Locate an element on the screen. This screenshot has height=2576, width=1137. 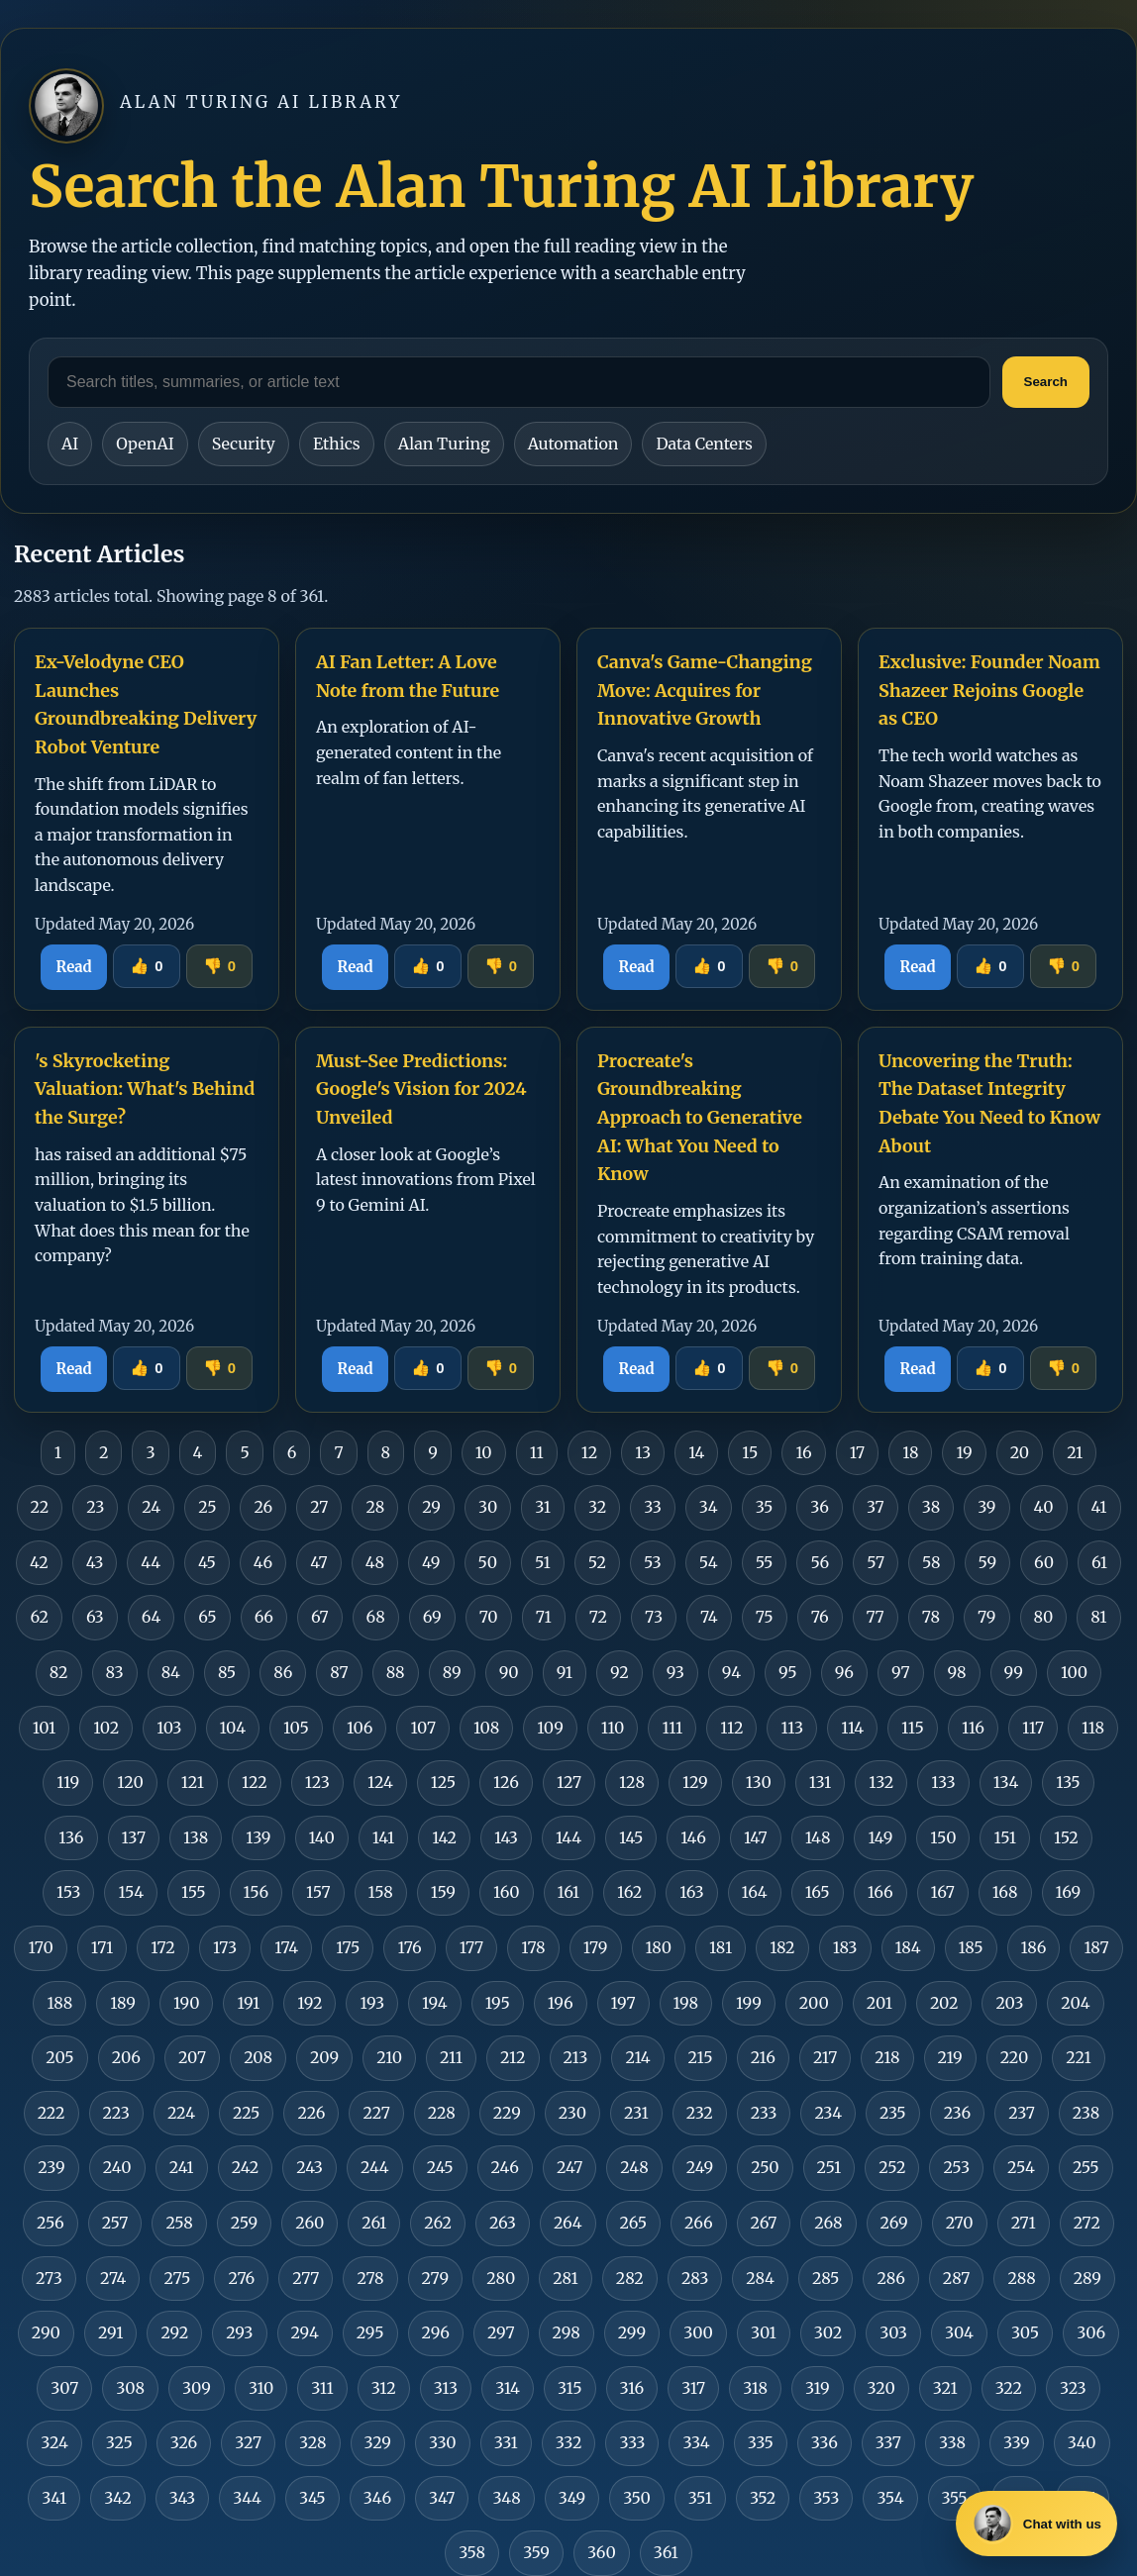
235 is located at coordinates (892, 2113).